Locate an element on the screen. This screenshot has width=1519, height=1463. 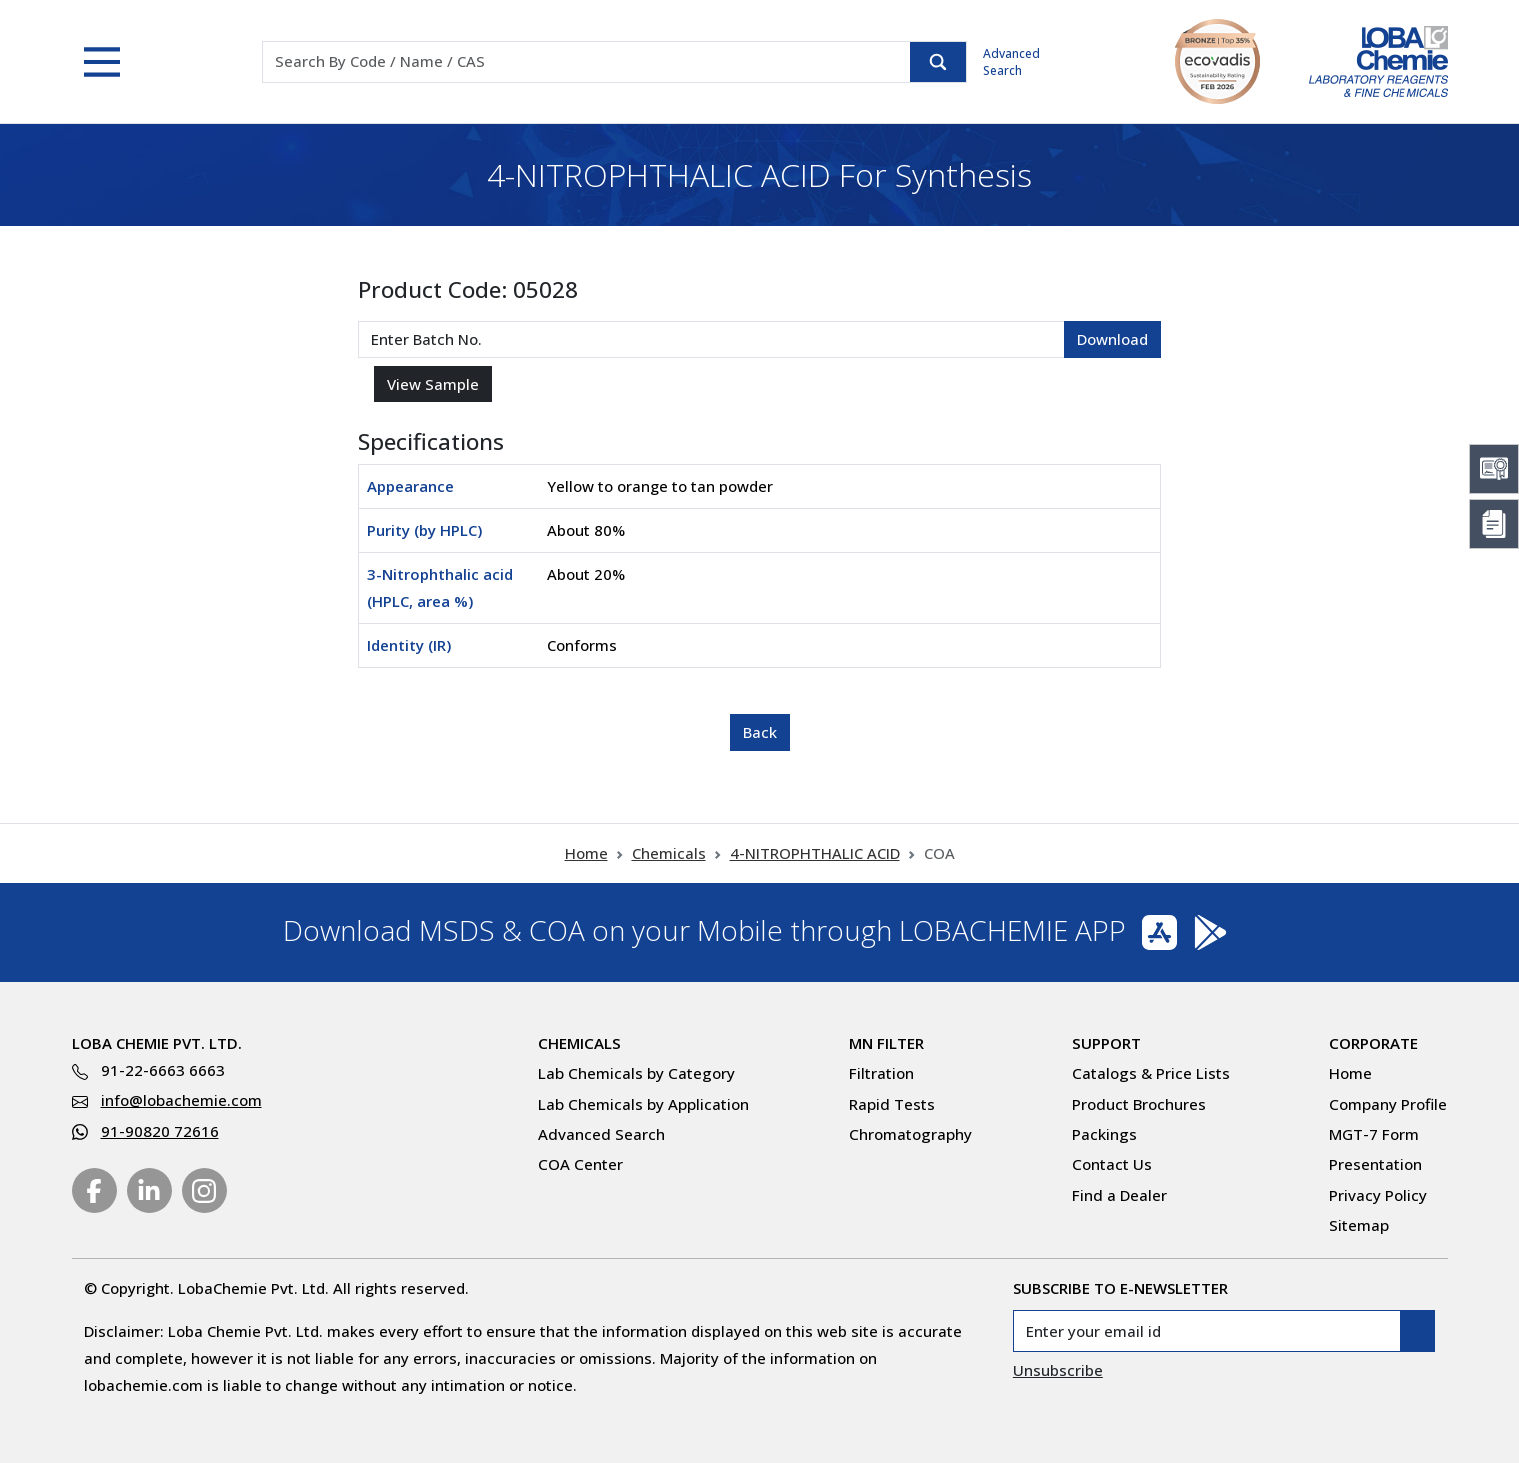
Rapid Tests is located at coordinates (892, 1104).